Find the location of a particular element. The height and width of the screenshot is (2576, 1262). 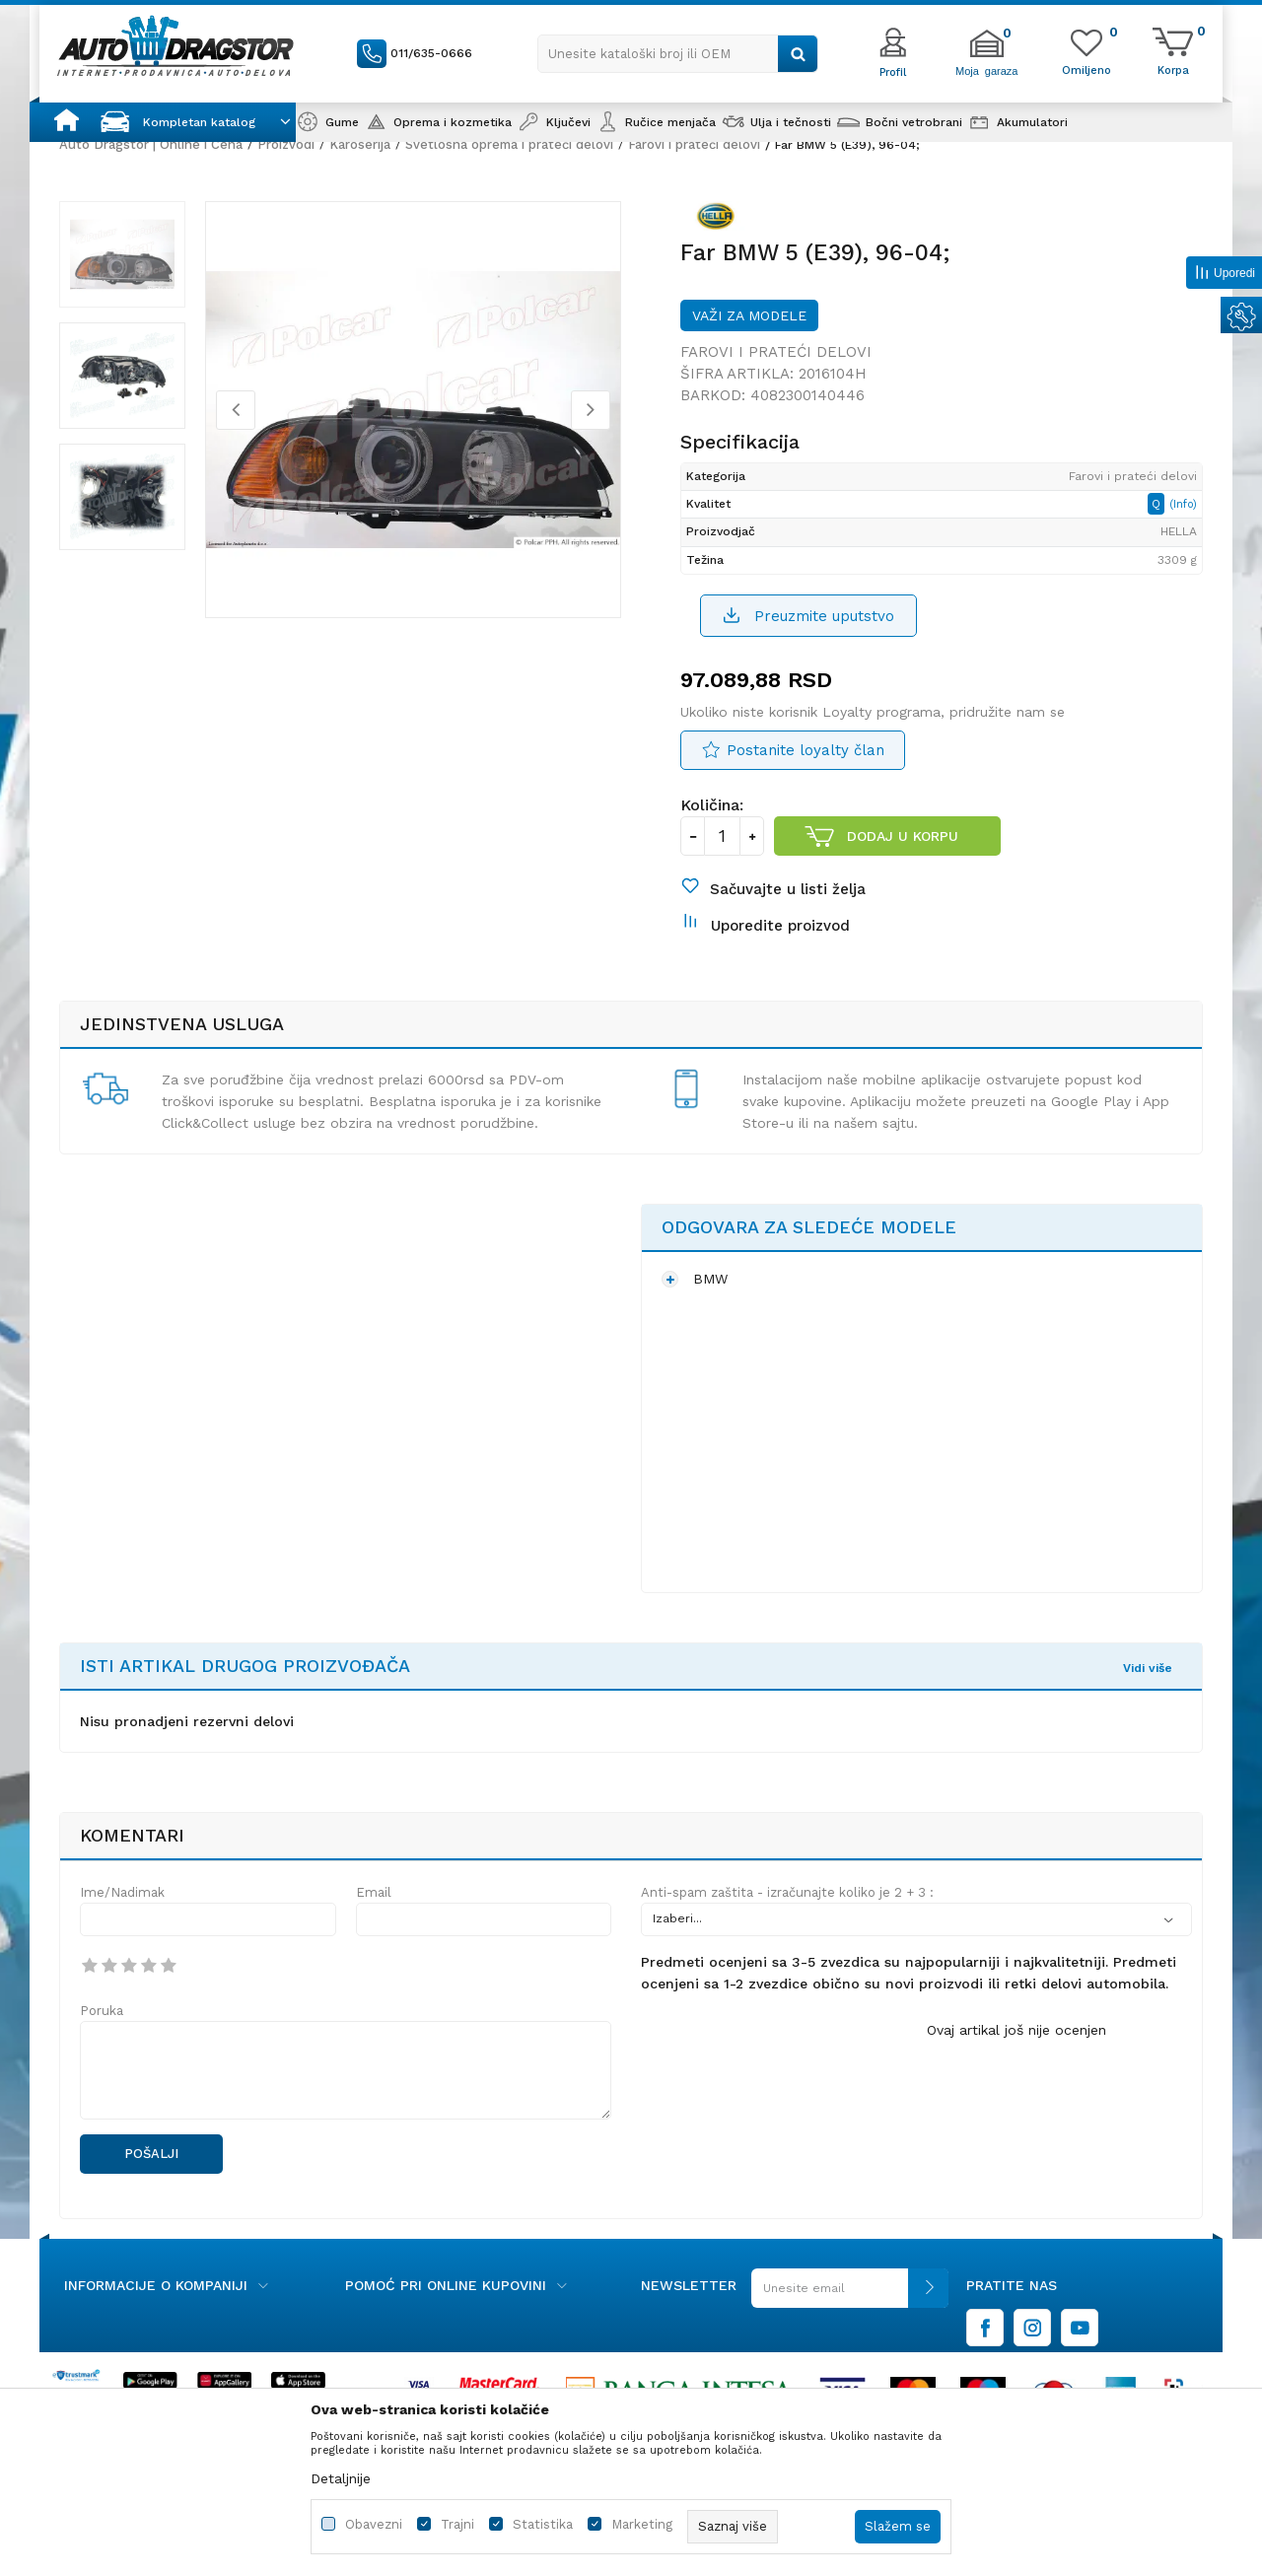

Anti-spam zaštita - izračunajte koliko je 2 + 3 : is located at coordinates (787, 1892).